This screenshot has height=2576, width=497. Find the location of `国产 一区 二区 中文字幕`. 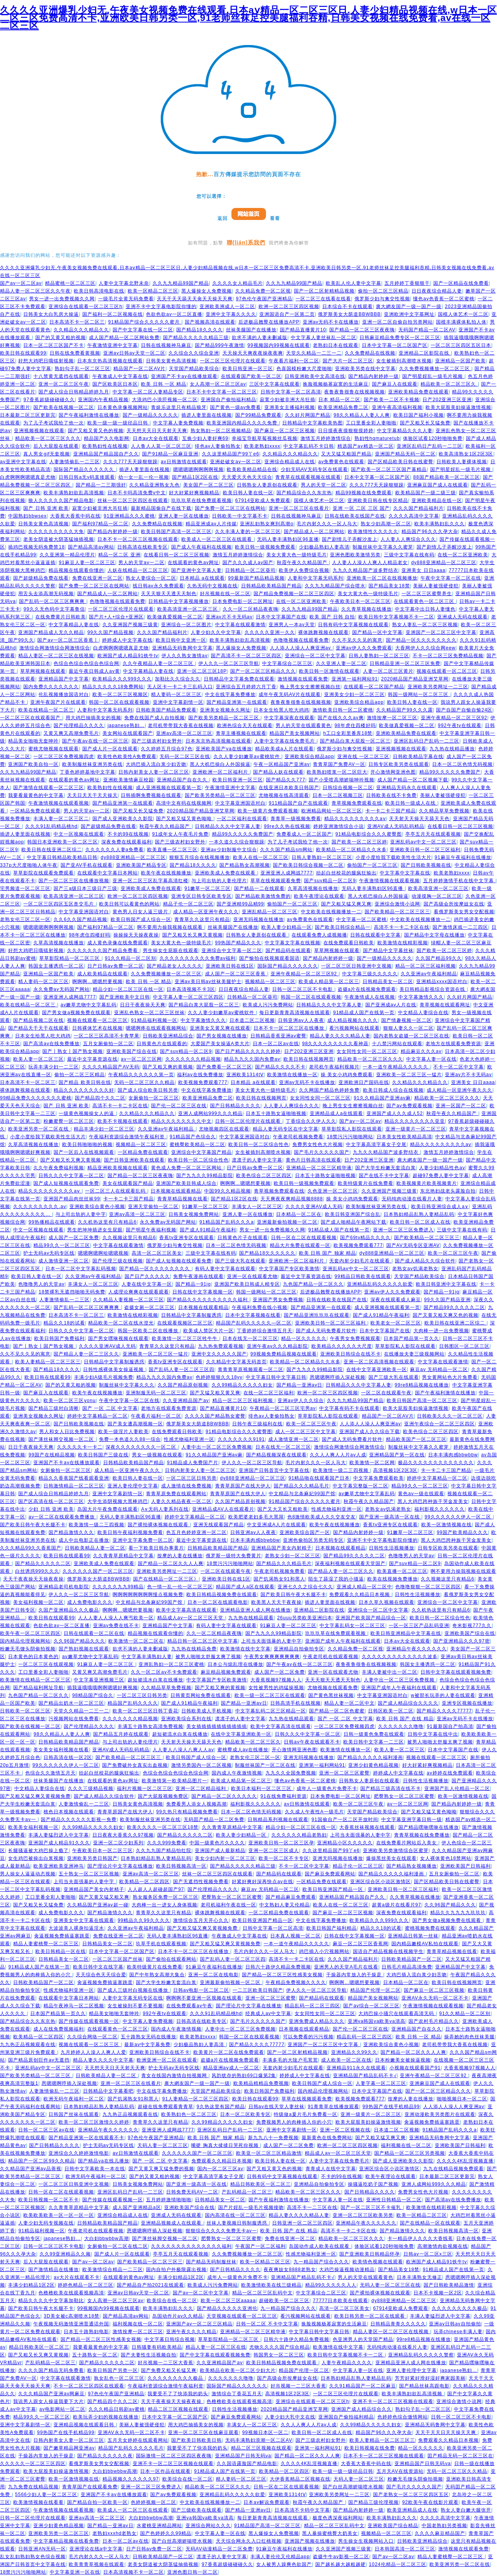

国产 一区 二区 中文字幕 is located at coordinates (110, 1408).